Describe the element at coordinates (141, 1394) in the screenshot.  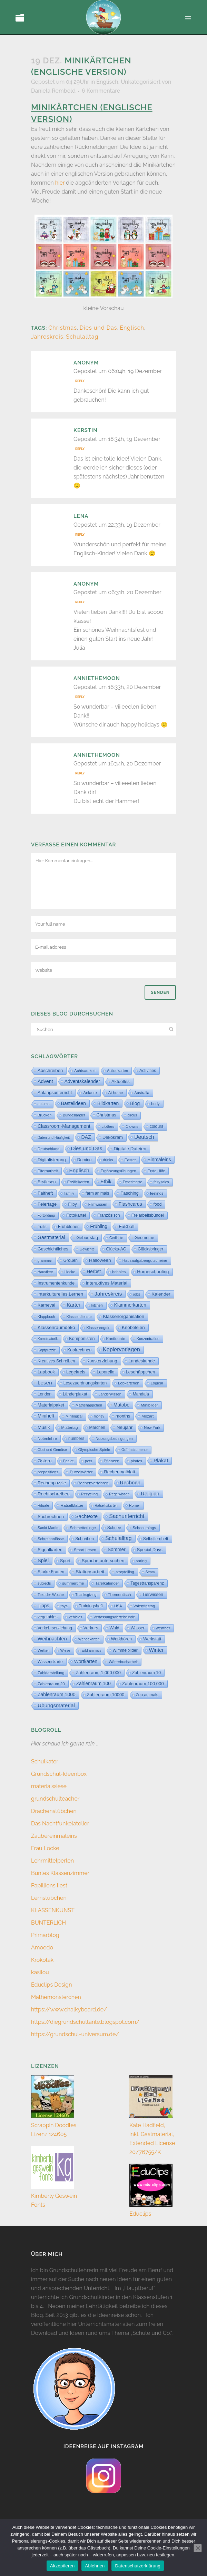
I see `Mandala [Mandala (16 Einträge)]` at that location.